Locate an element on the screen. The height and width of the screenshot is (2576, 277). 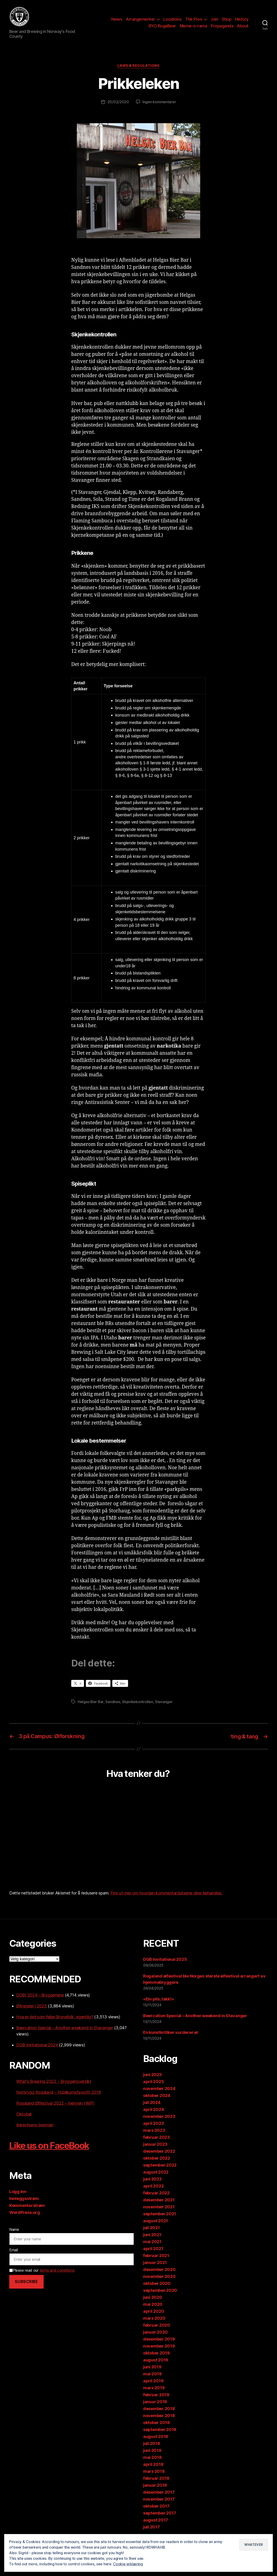
oktober 2019 is located at coordinates (156, 2353).